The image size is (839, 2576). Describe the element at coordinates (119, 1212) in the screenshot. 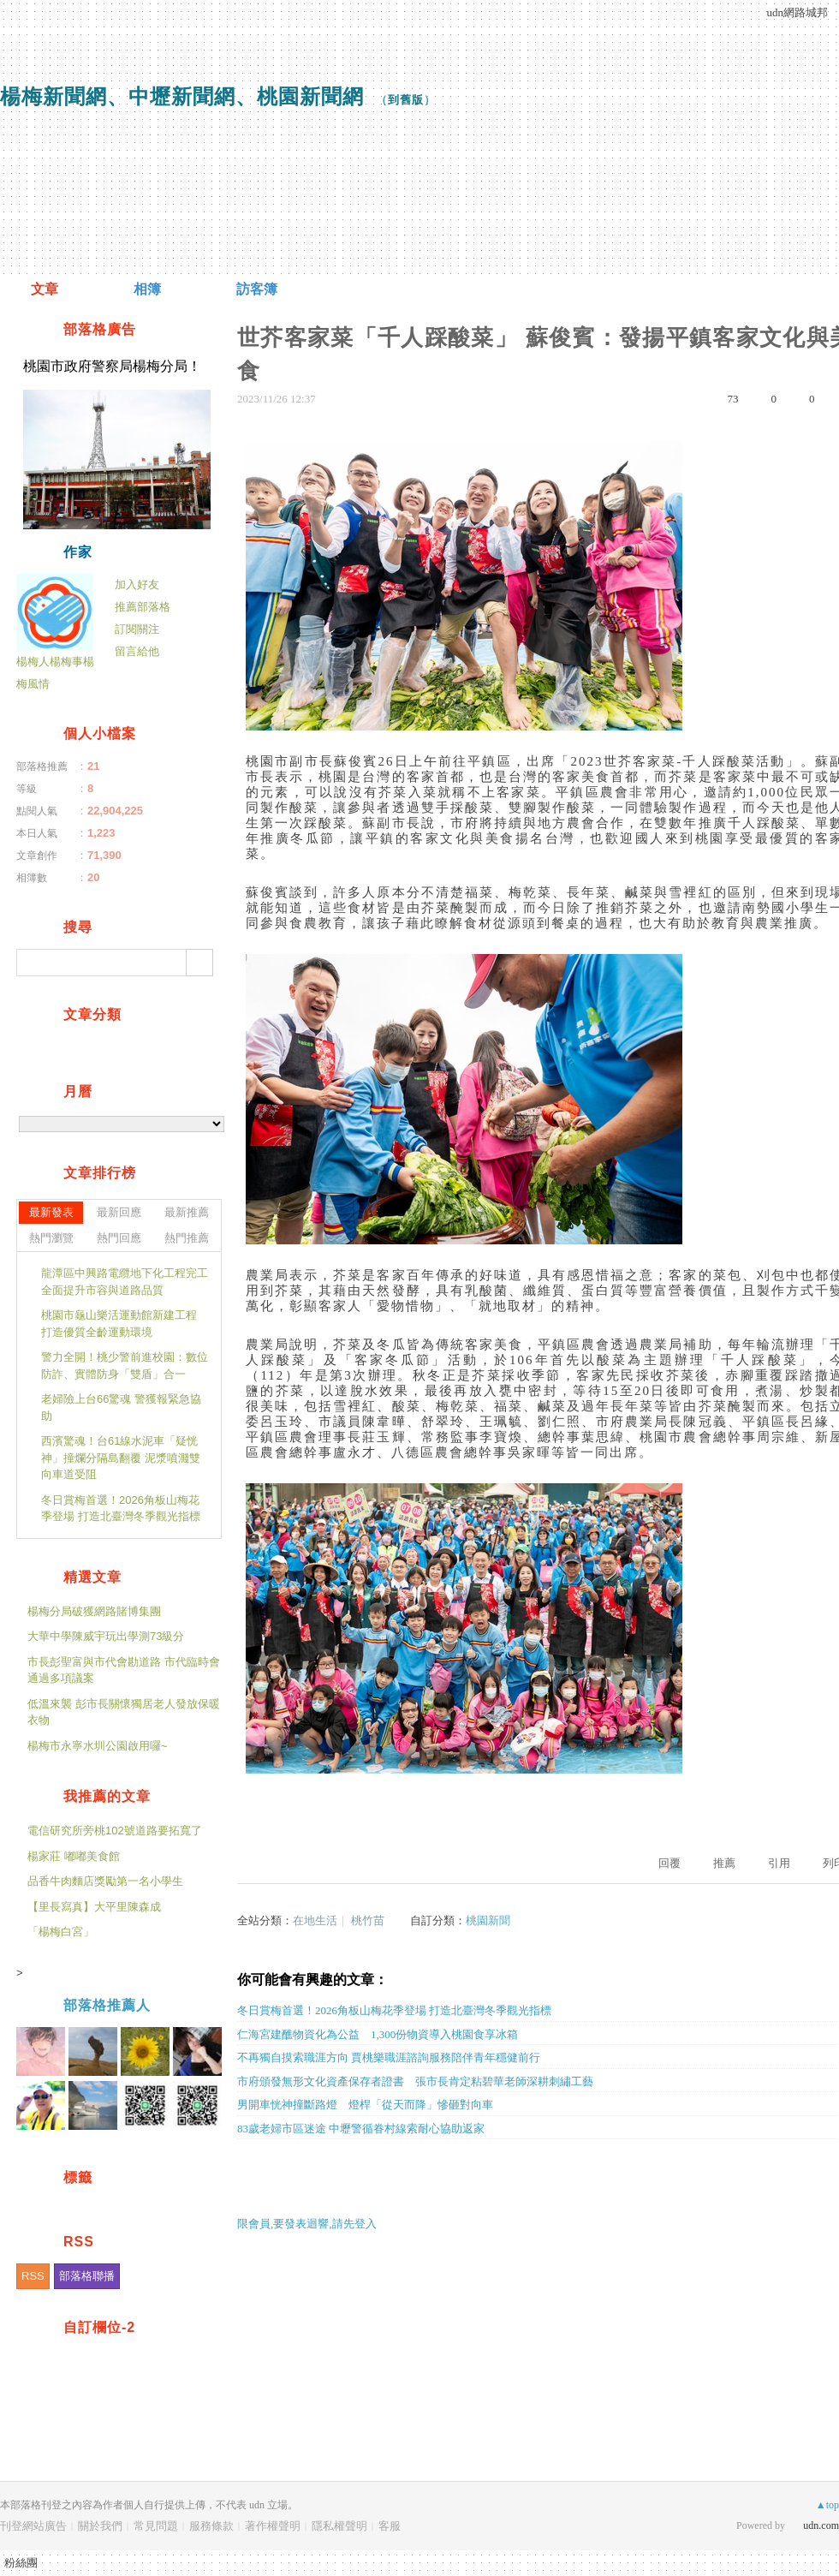

I see `最新回應` at that location.